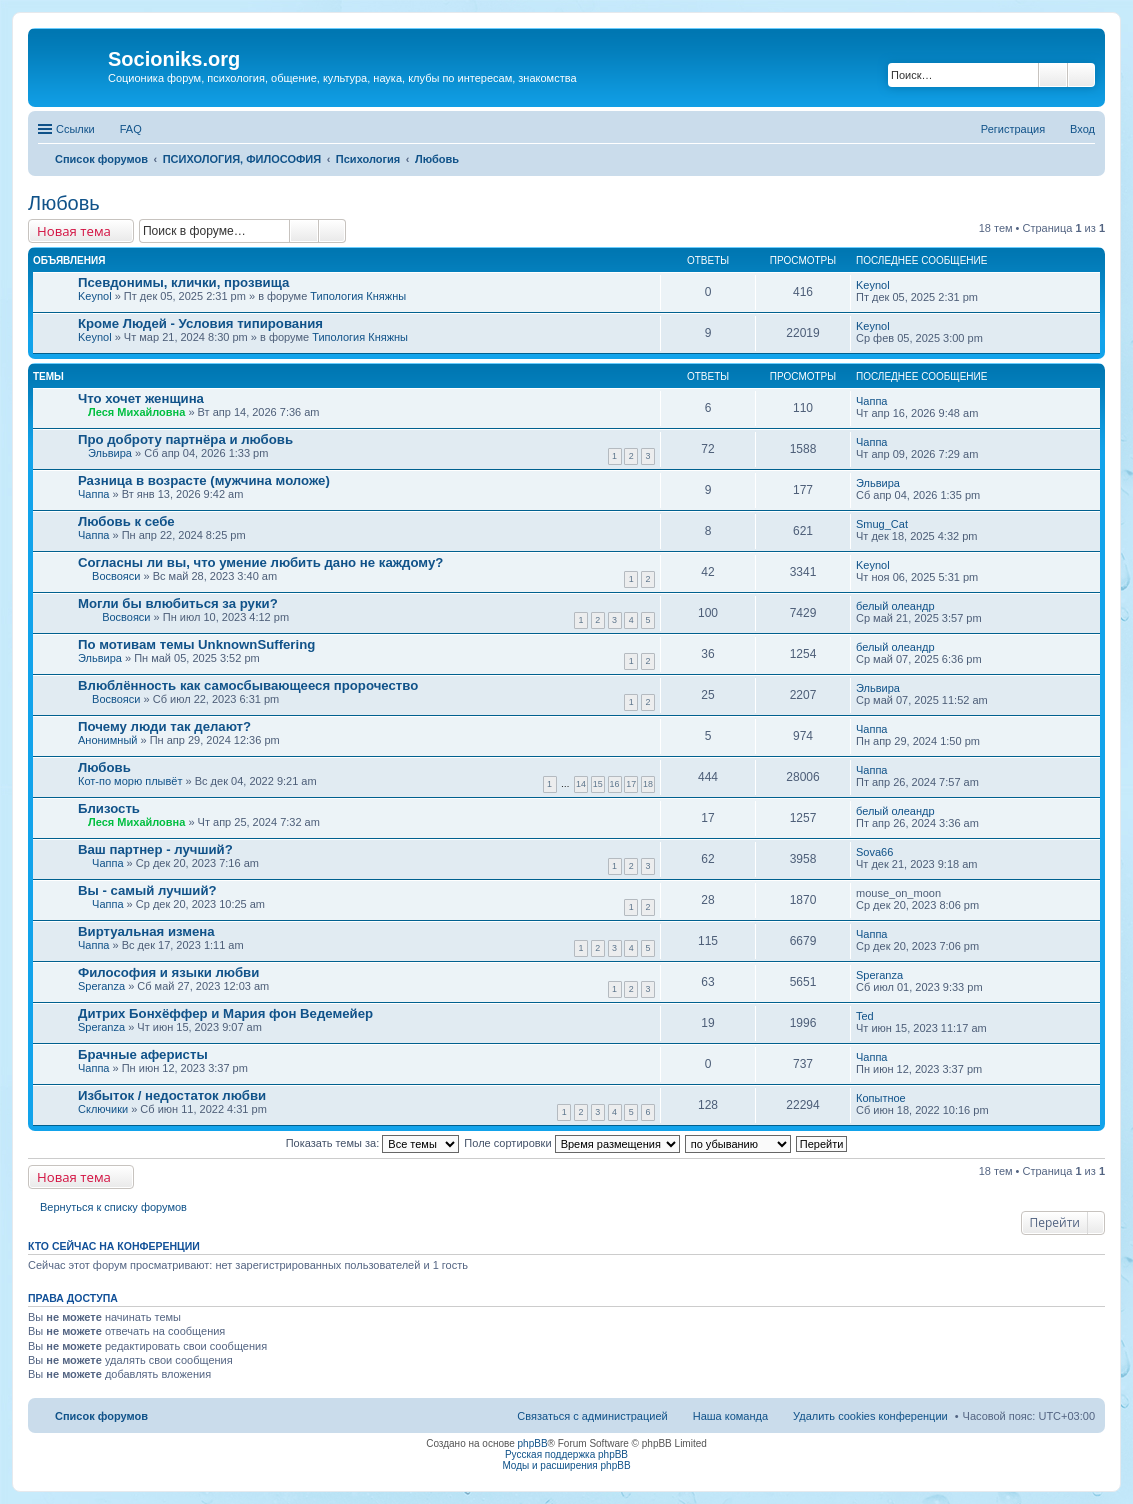 The image size is (1133, 1504). I want to click on Философия и языки любви, so click(168, 972).